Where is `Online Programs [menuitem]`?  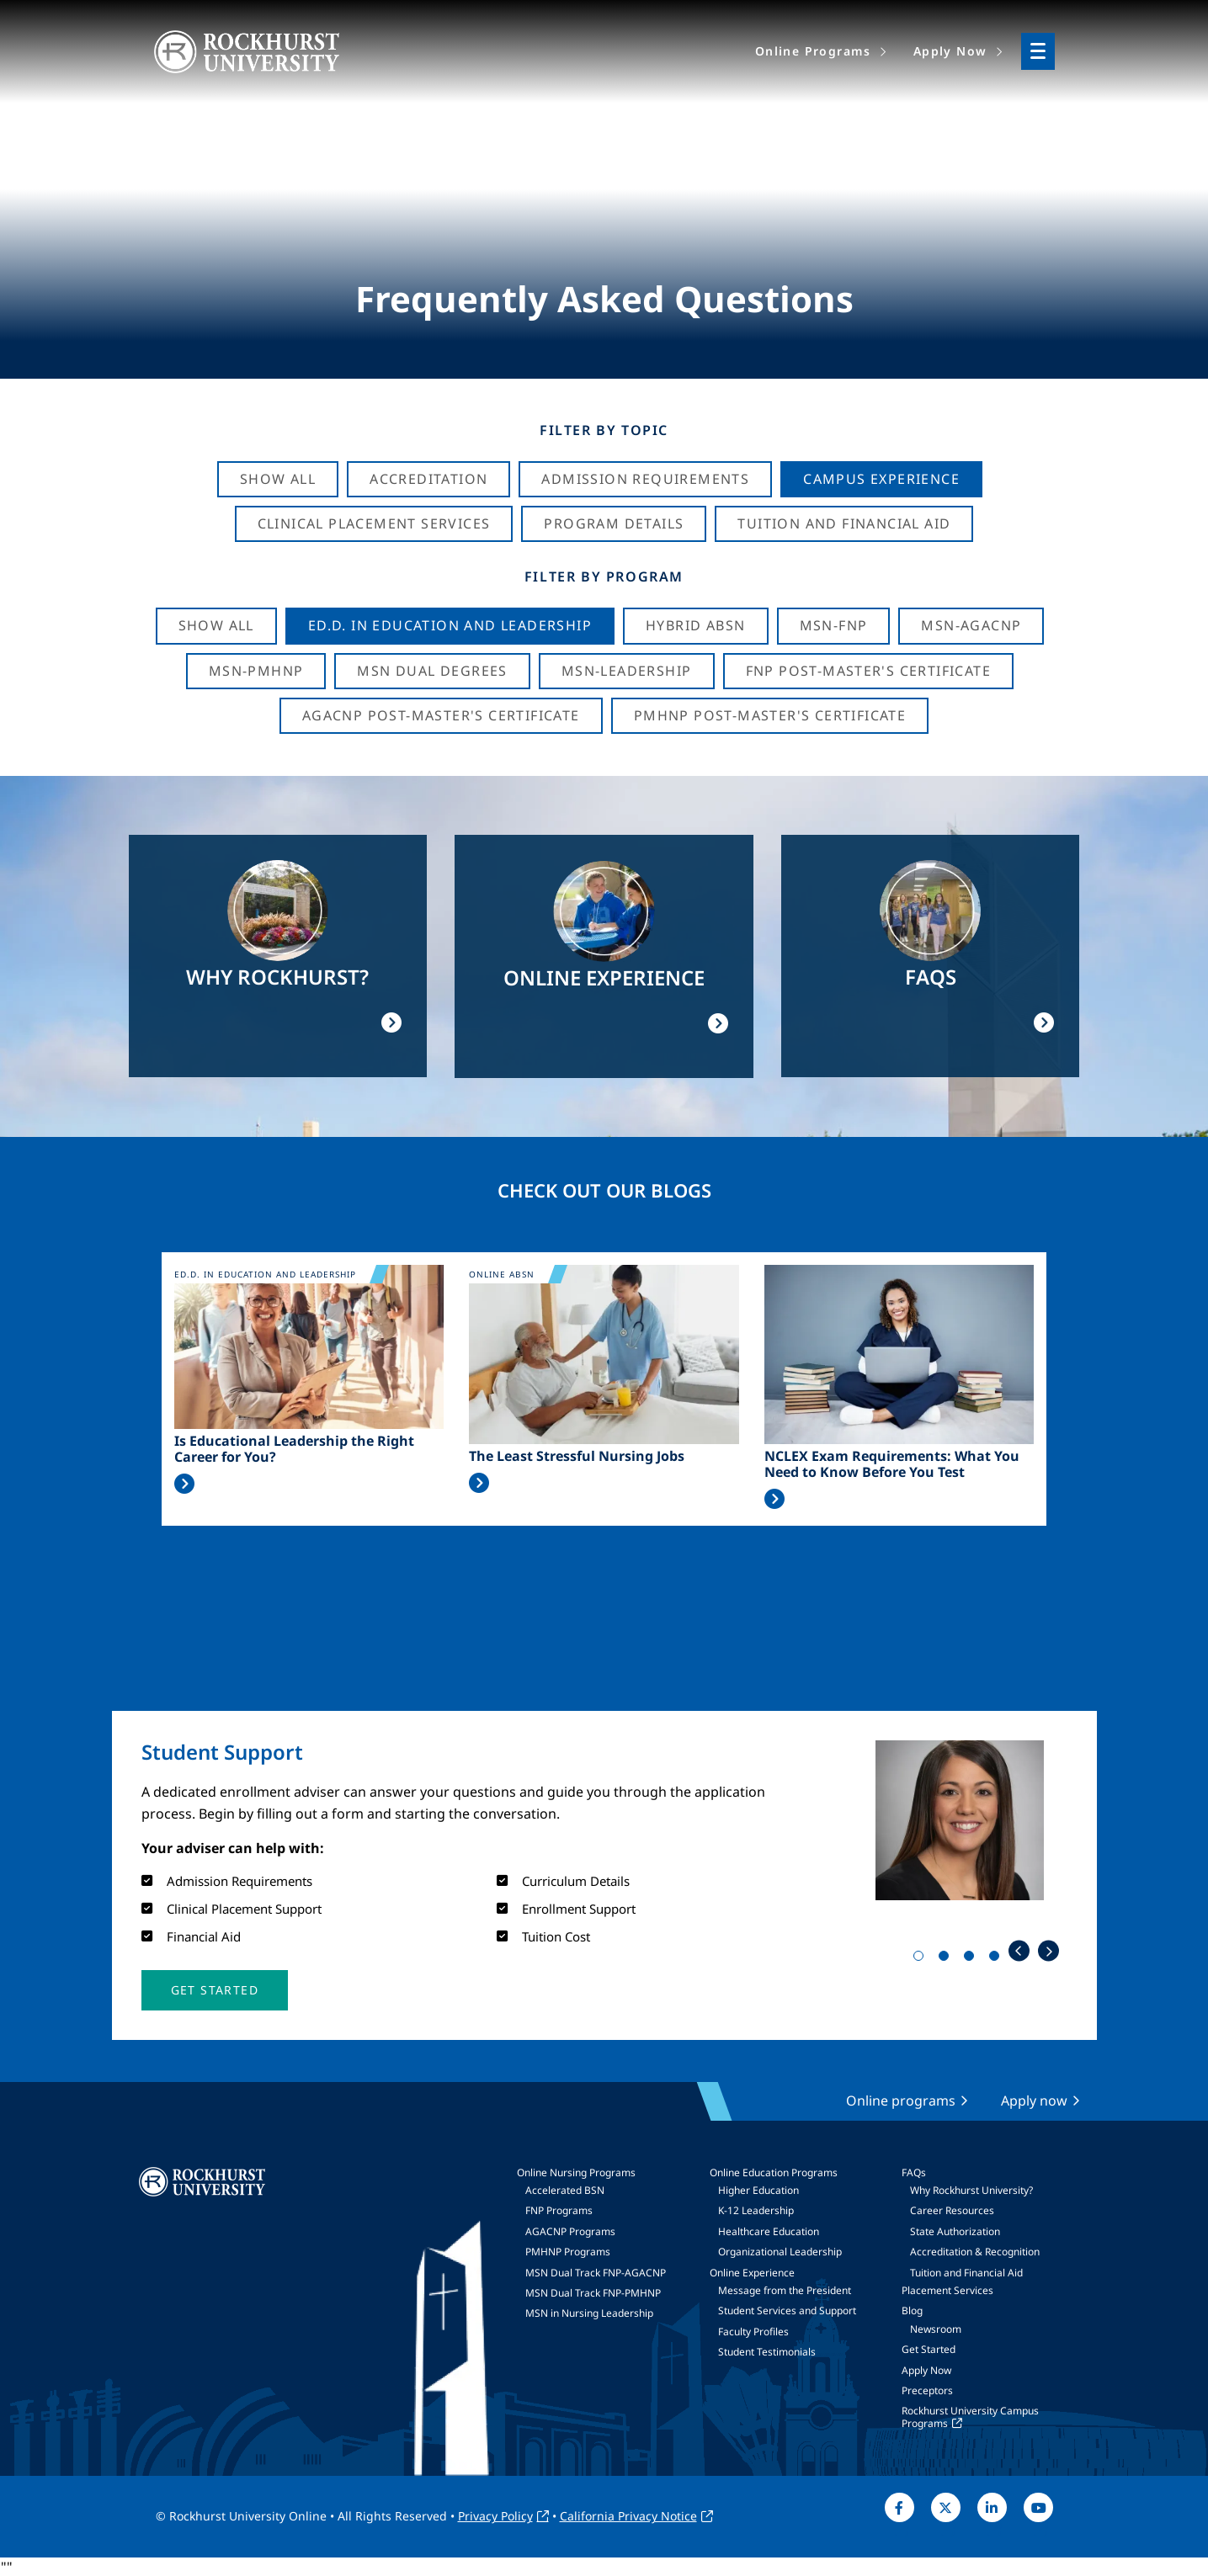 Online Programs [menuitem] is located at coordinates (813, 51).